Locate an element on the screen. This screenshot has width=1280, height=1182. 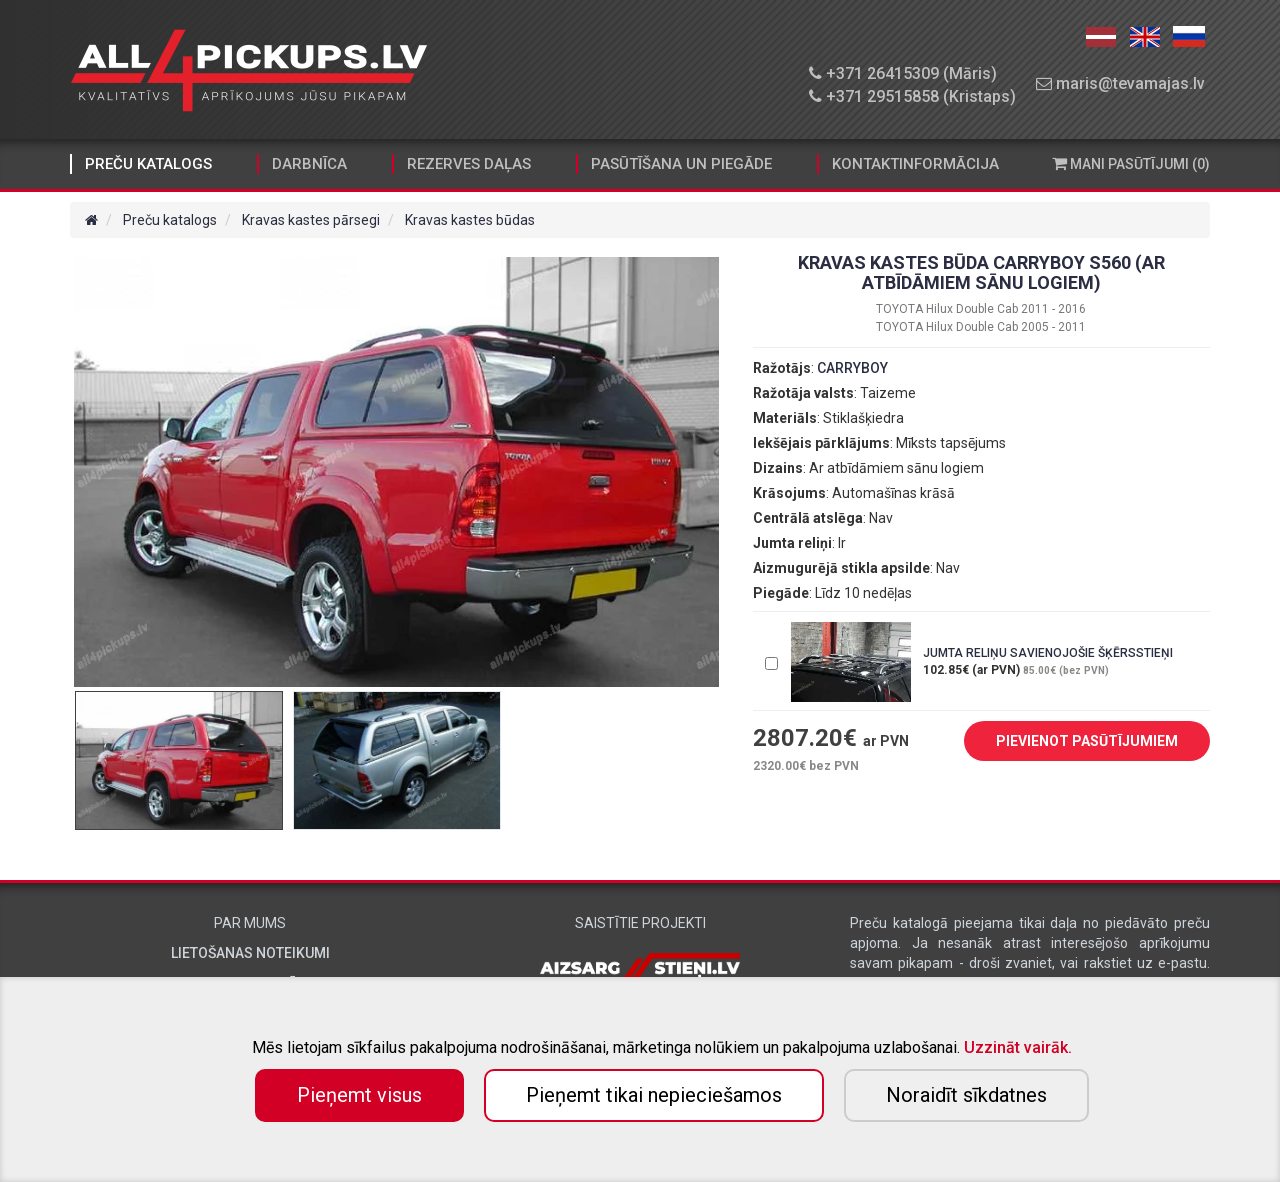
Kravas kastes pārsegi is located at coordinates (311, 220).